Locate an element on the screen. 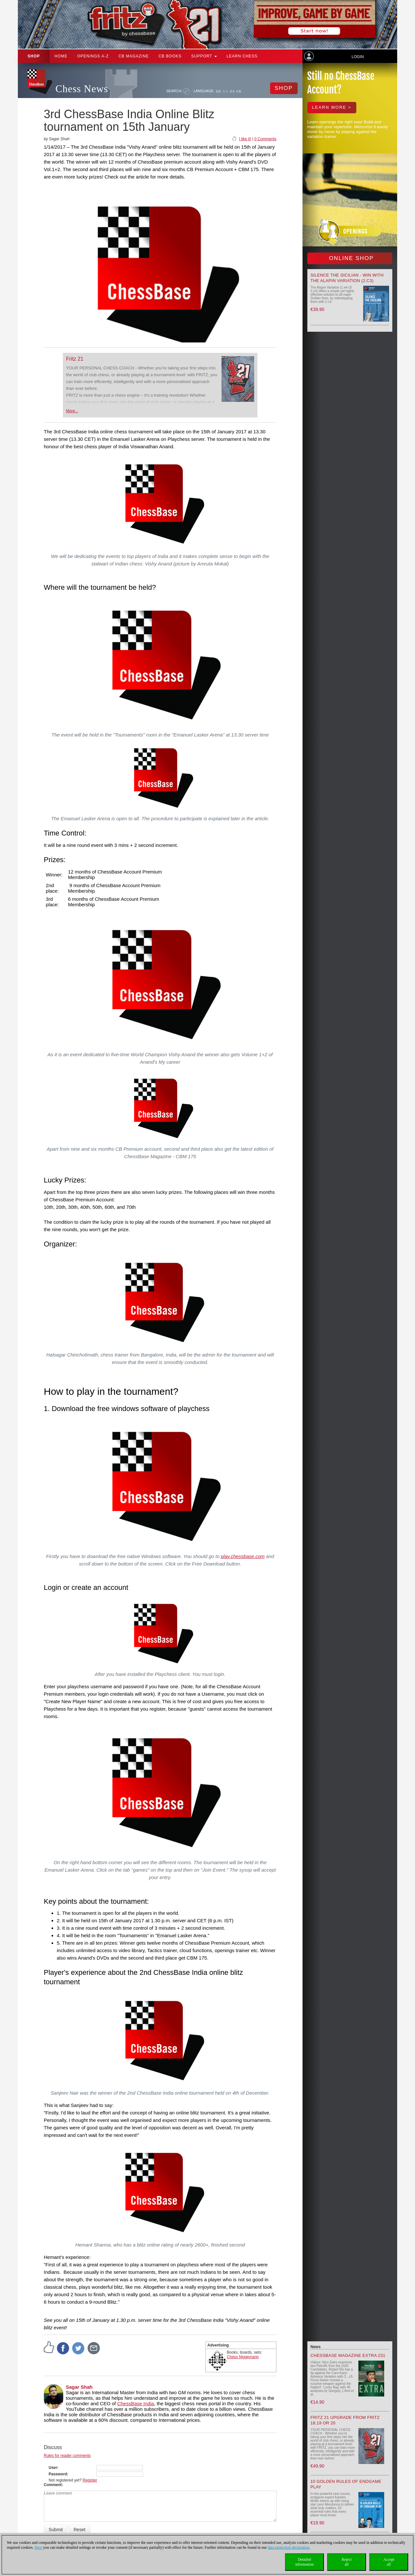 The image size is (415, 2576). ChessBase Magazine Extra 231 is located at coordinates (348, 2355).